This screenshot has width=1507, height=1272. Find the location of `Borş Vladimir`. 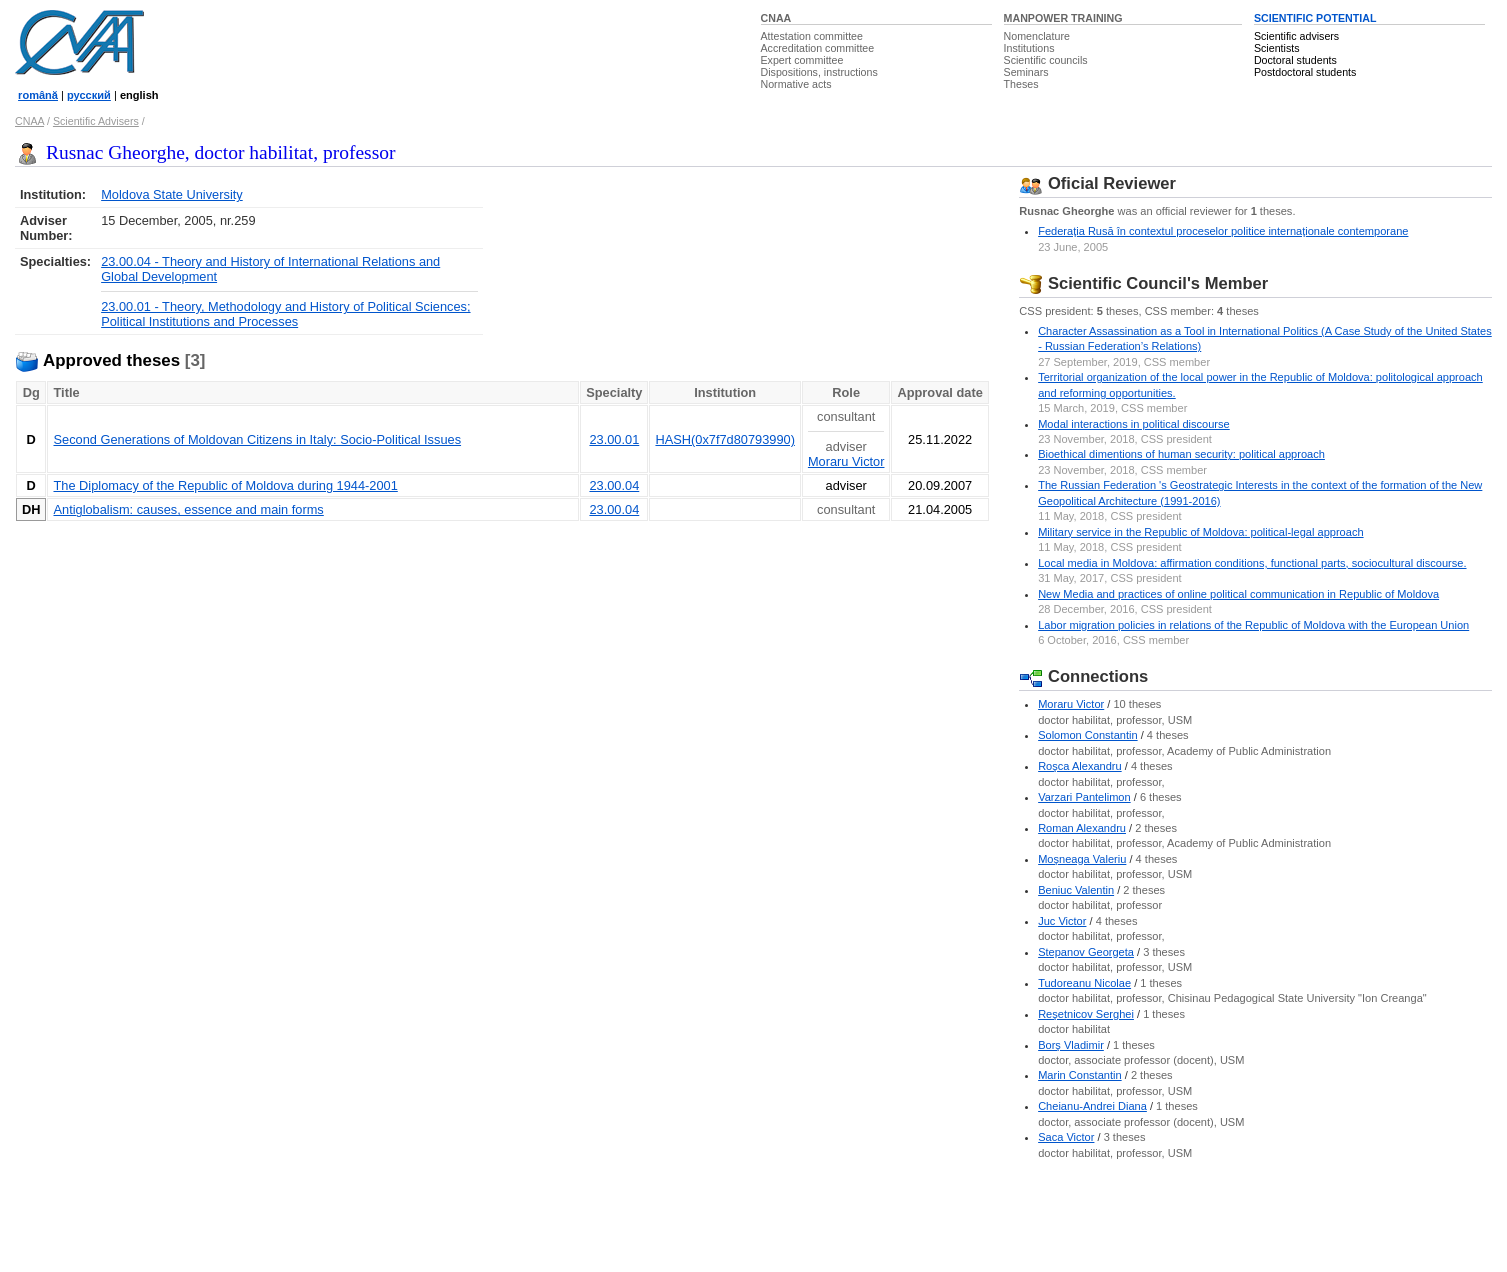

Borş Vladimir is located at coordinates (1071, 1045).